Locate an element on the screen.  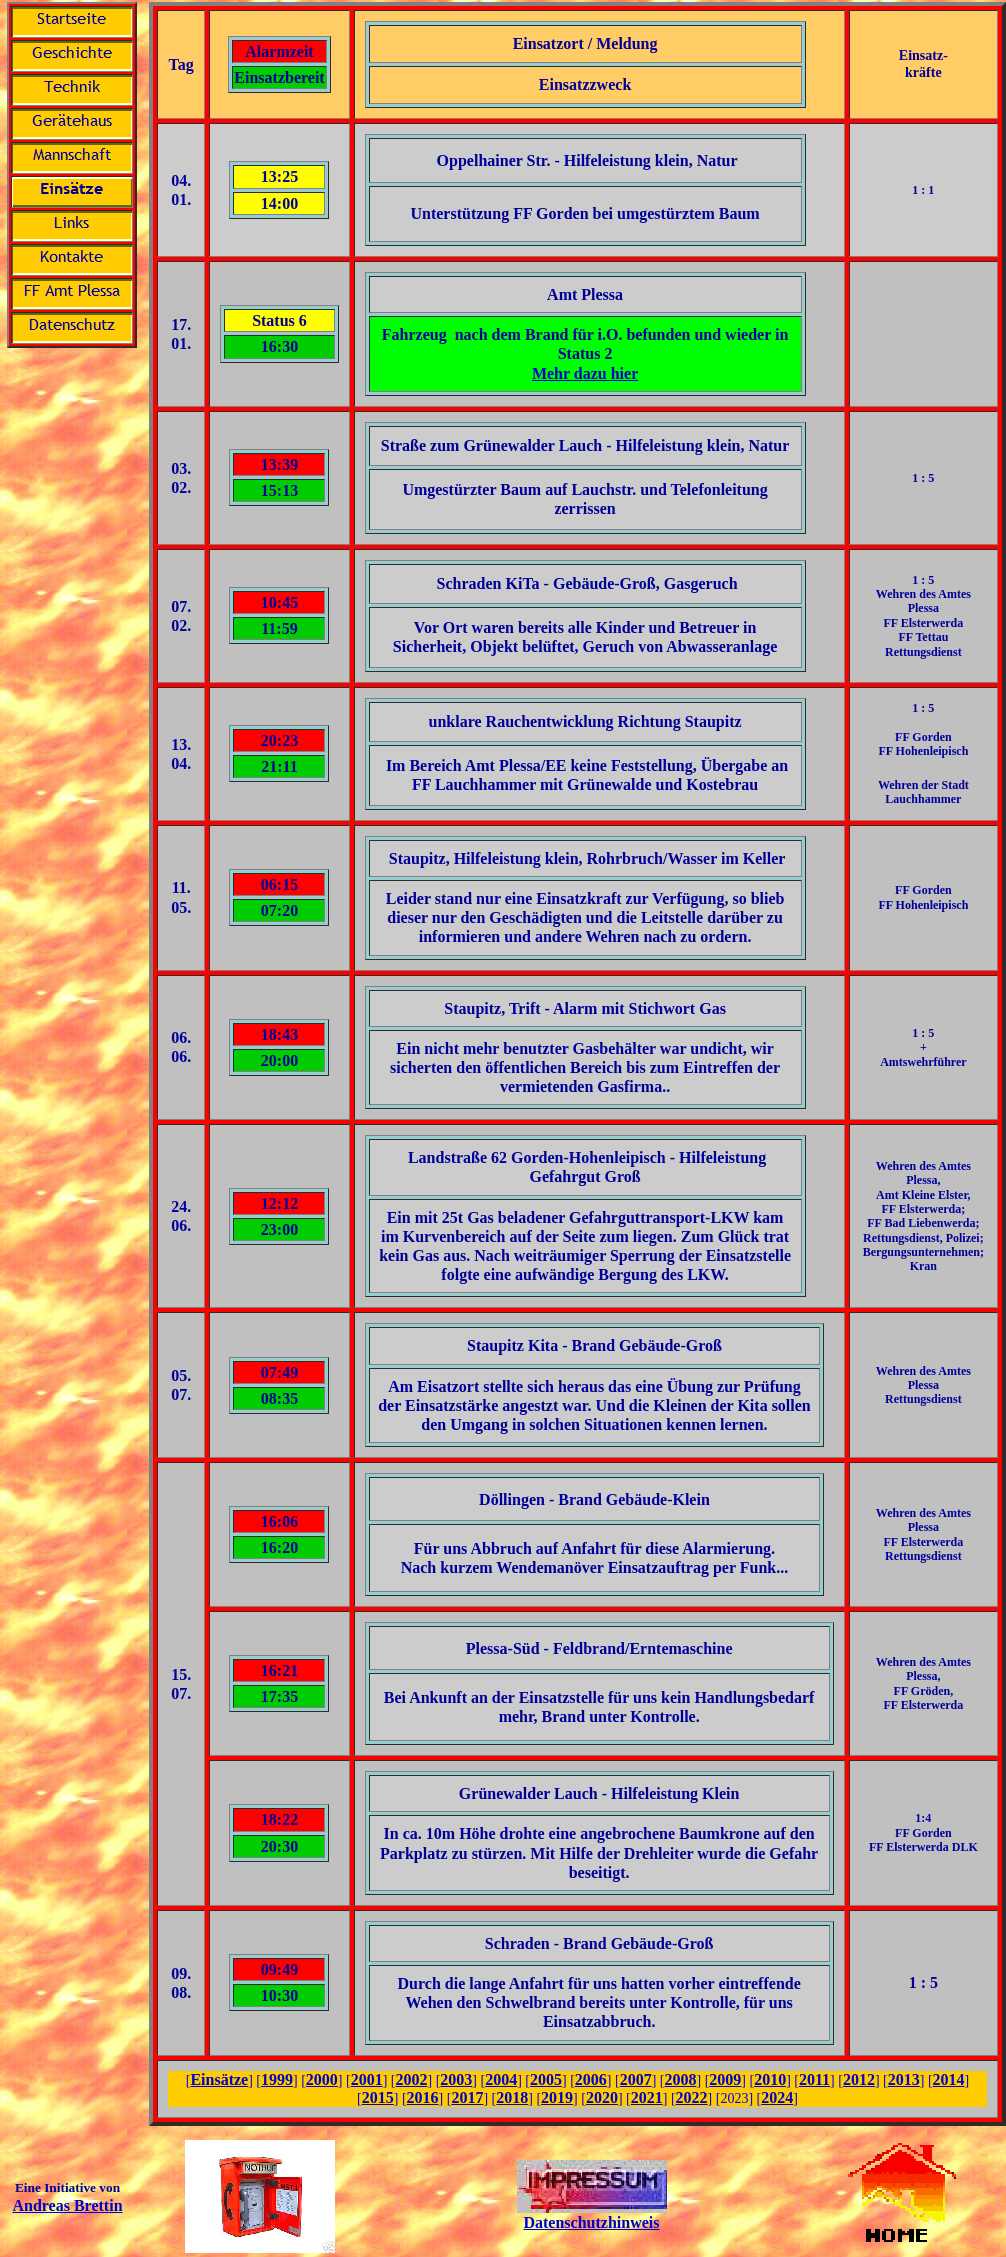
2021 is located at coordinates (647, 2097).